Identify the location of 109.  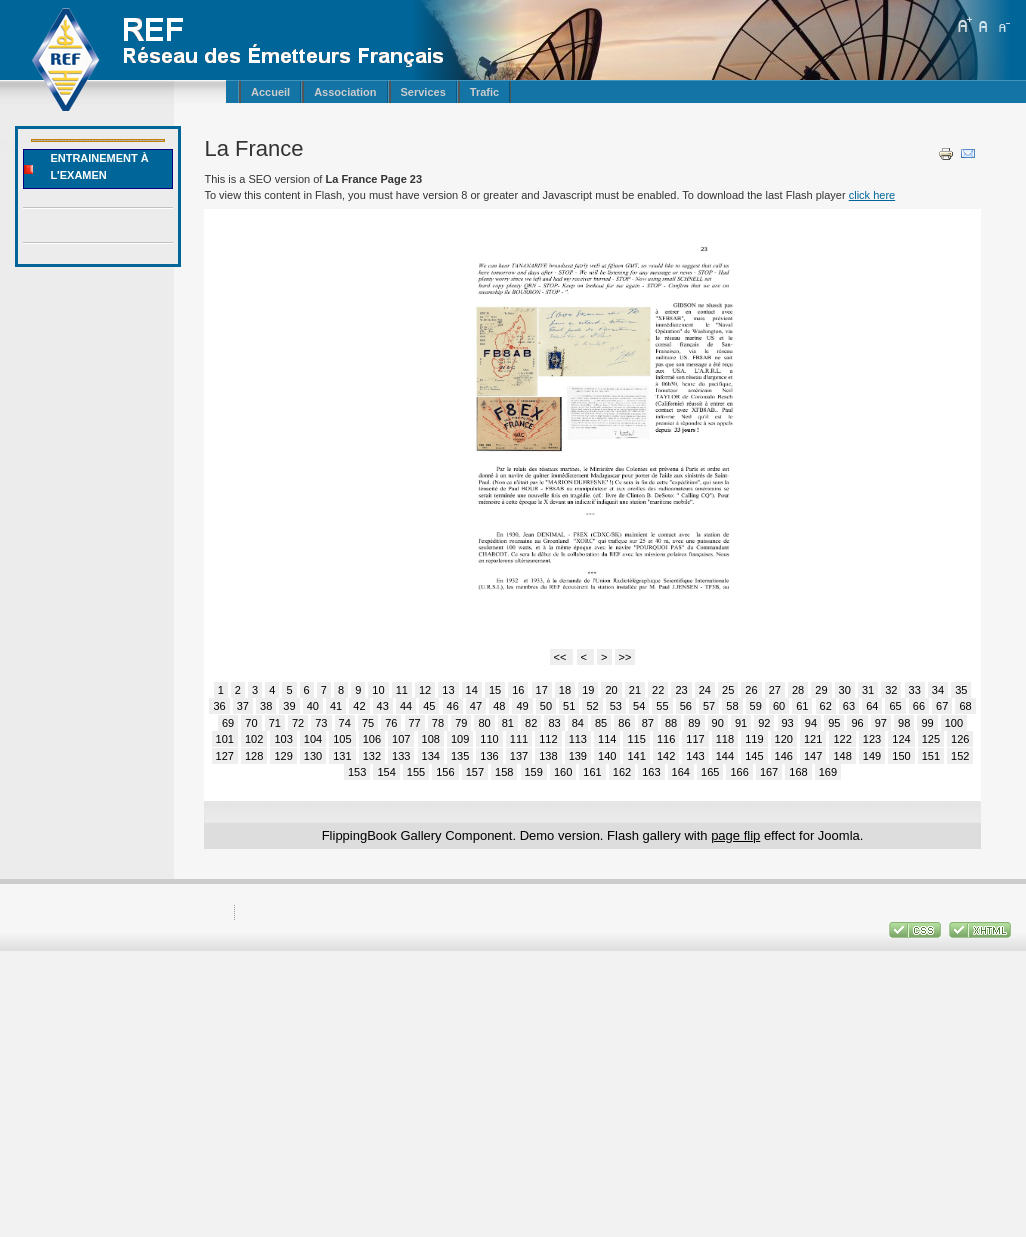
(460, 739).